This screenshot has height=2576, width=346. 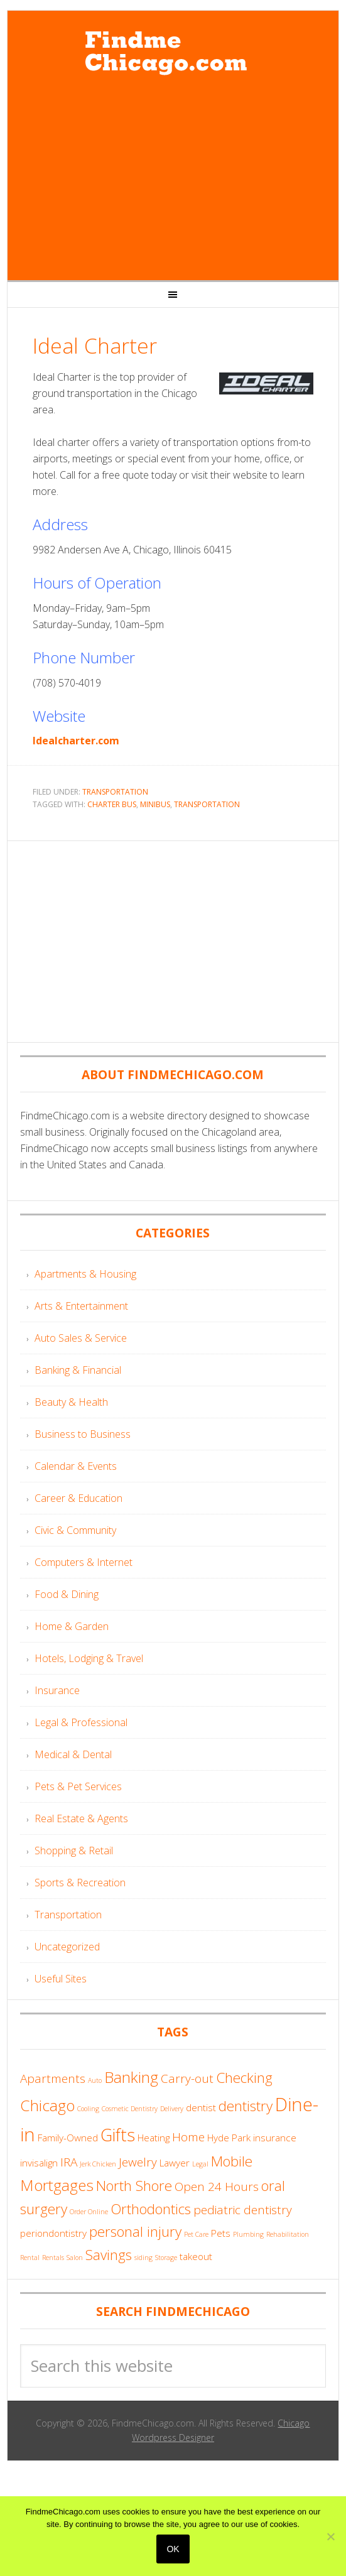 What do you see at coordinates (53, 2233) in the screenshot?
I see `periondontistry [periondontistry (4 items)]` at bounding box center [53, 2233].